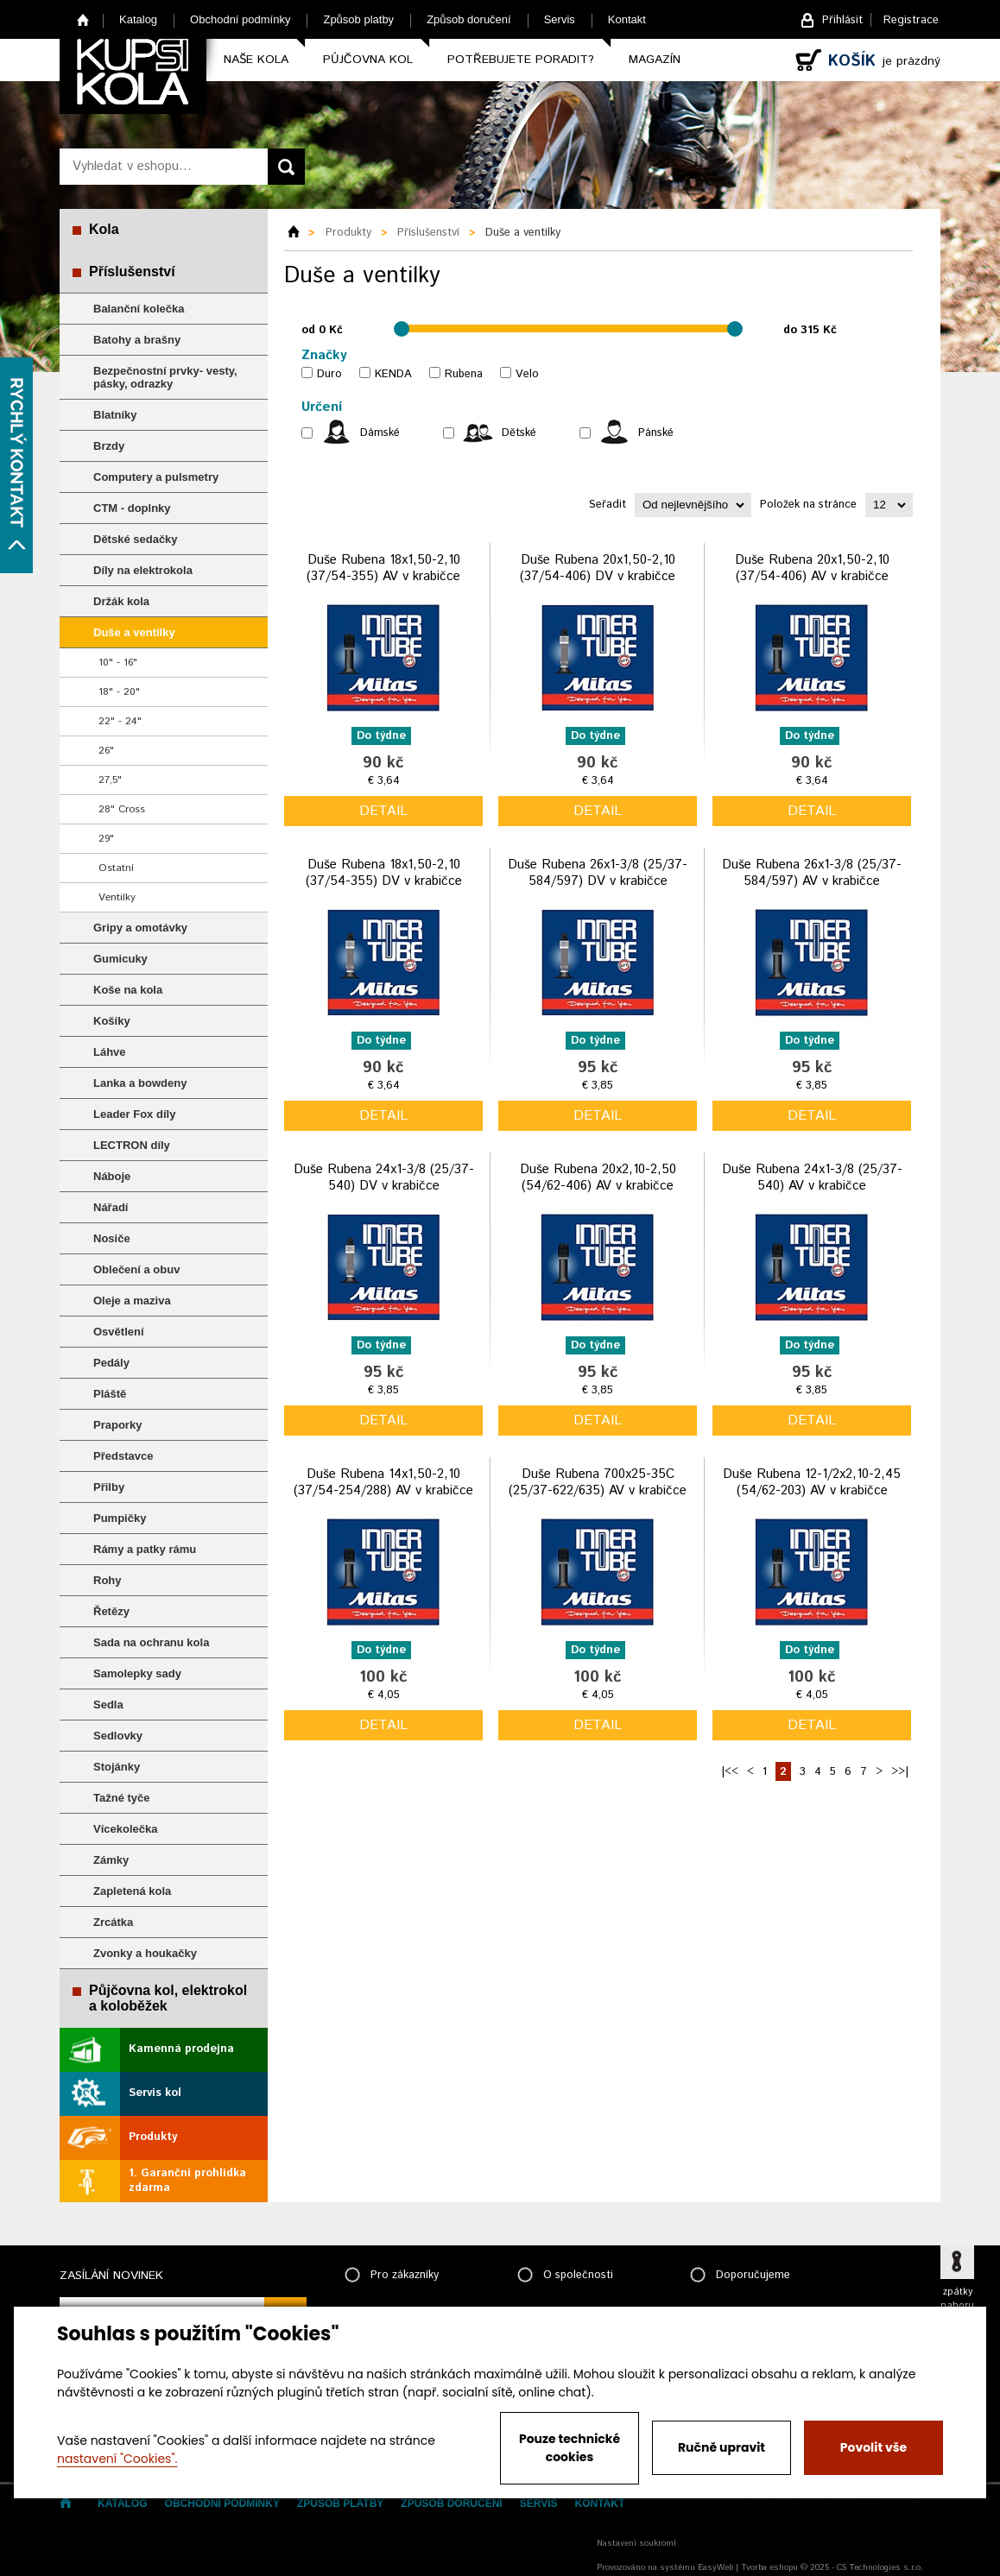  Describe the element at coordinates (873, 2447) in the screenshot. I see `Povolit vše` at that location.